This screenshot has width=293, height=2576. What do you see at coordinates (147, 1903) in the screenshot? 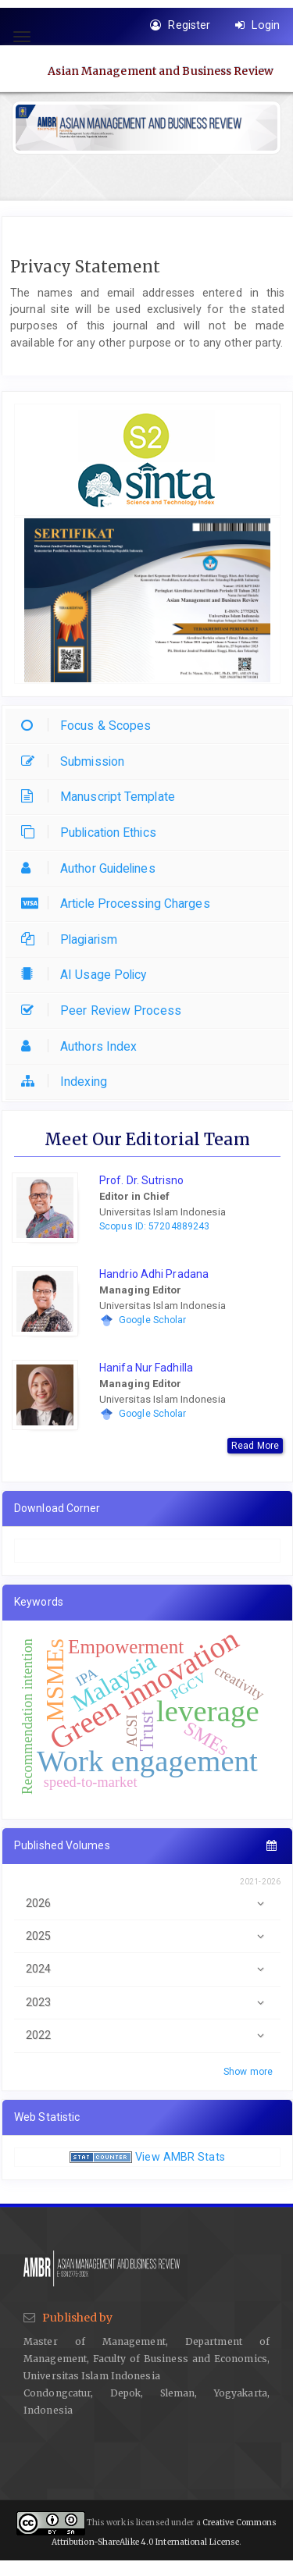
I see `2026` at bounding box center [147, 1903].